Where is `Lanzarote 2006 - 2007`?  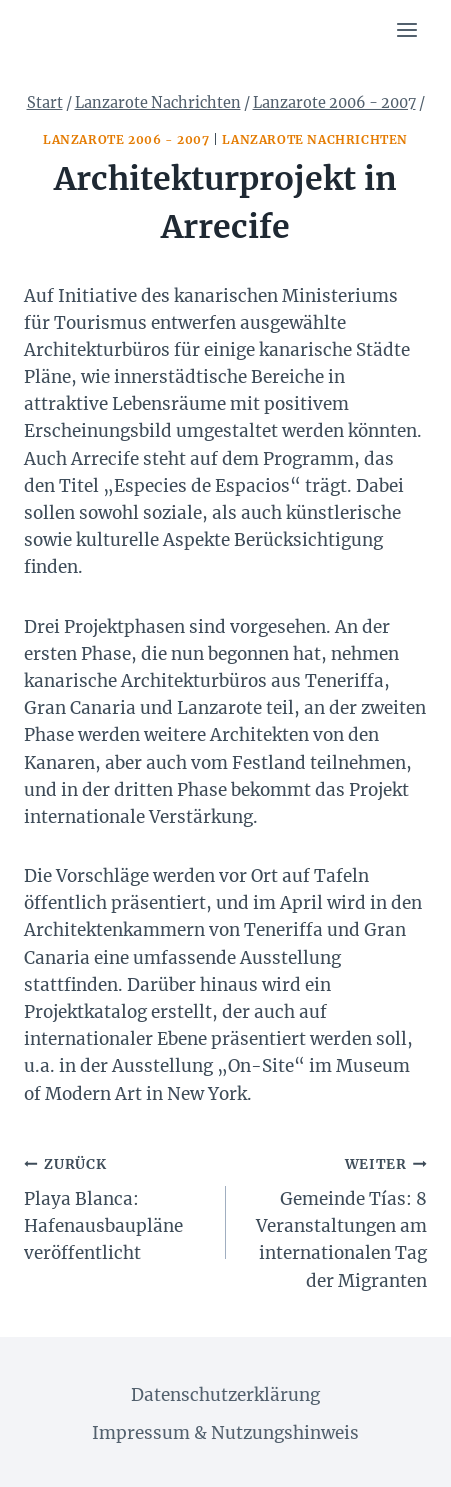 Lanzarote 2006 - 2007 is located at coordinates (126, 139).